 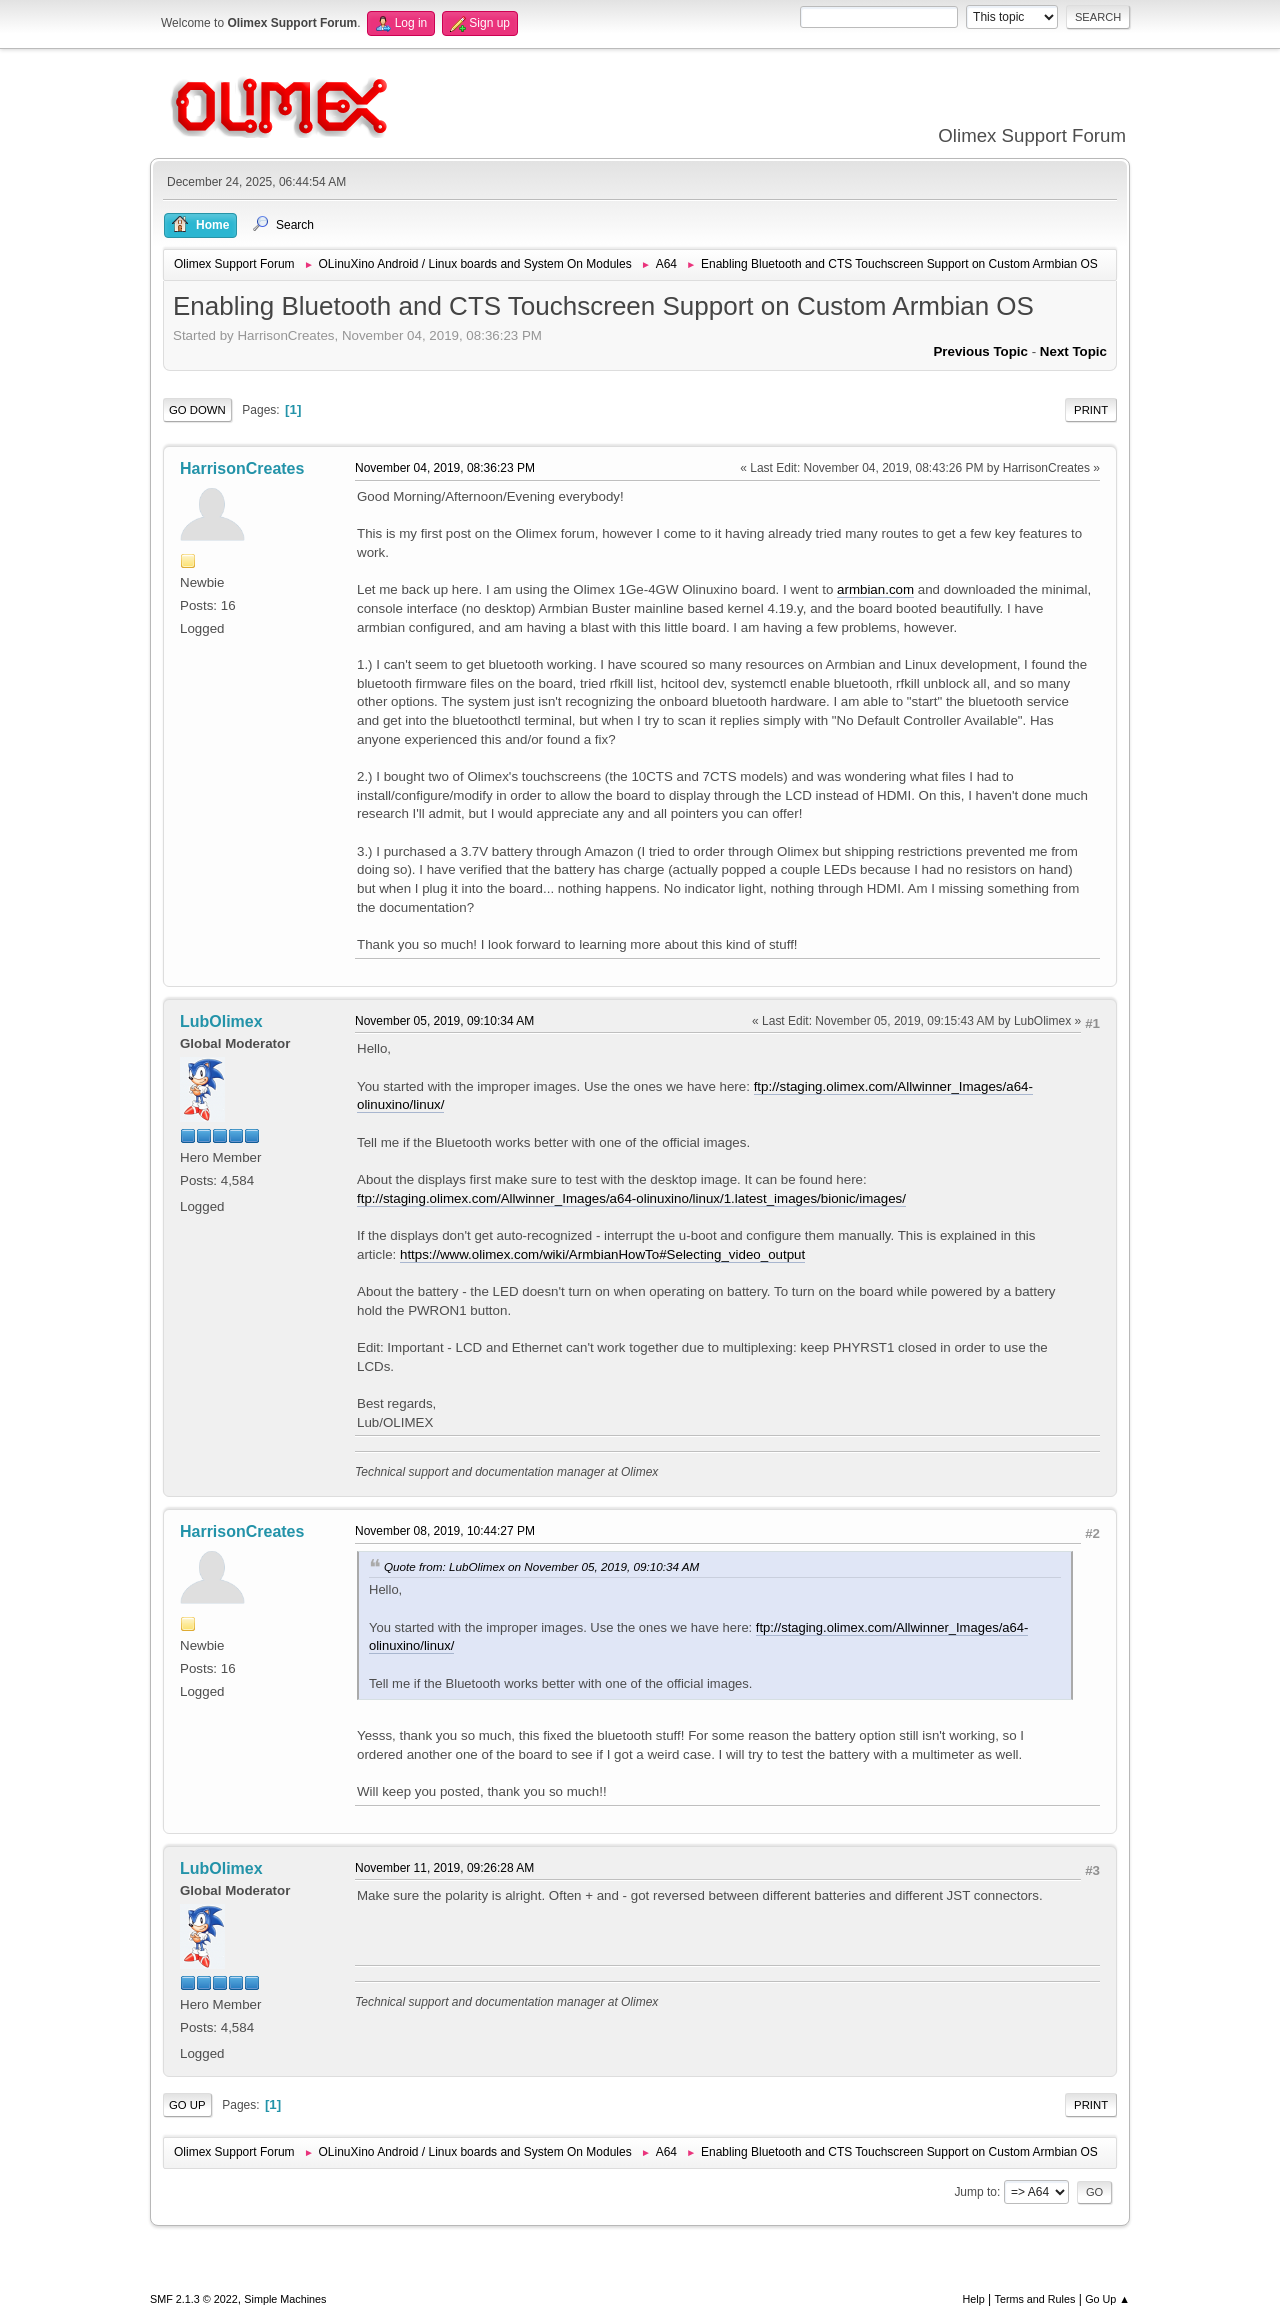 I want to click on ftp://staging.olimex.com/Allwinner_Images/a64-olinuxino/linux/1.latest_images/bionic/images/, so click(x=631, y=1198).